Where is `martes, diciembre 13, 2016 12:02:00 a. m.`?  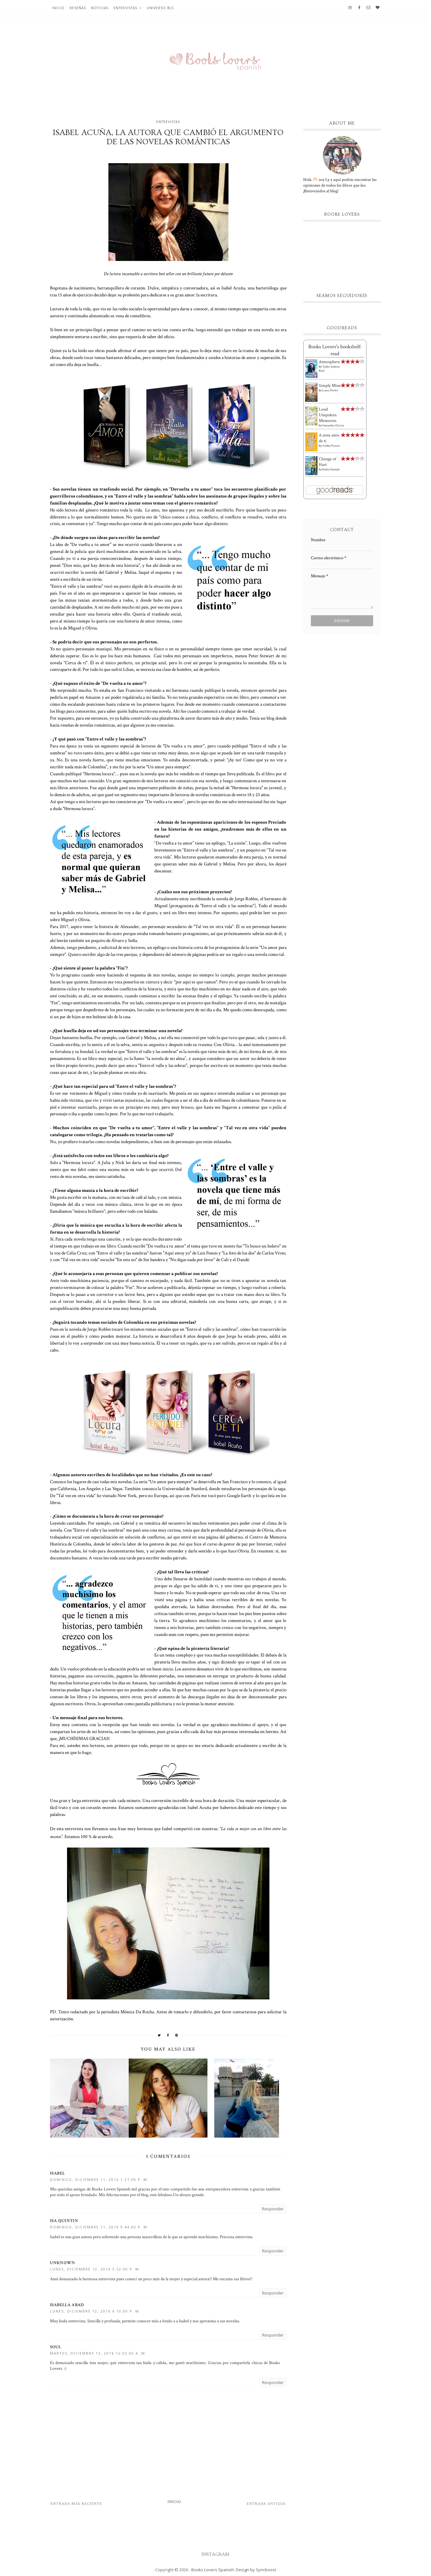
martes, diciembre 13, 2016 12:02:00 a. m. is located at coordinates (98, 2353).